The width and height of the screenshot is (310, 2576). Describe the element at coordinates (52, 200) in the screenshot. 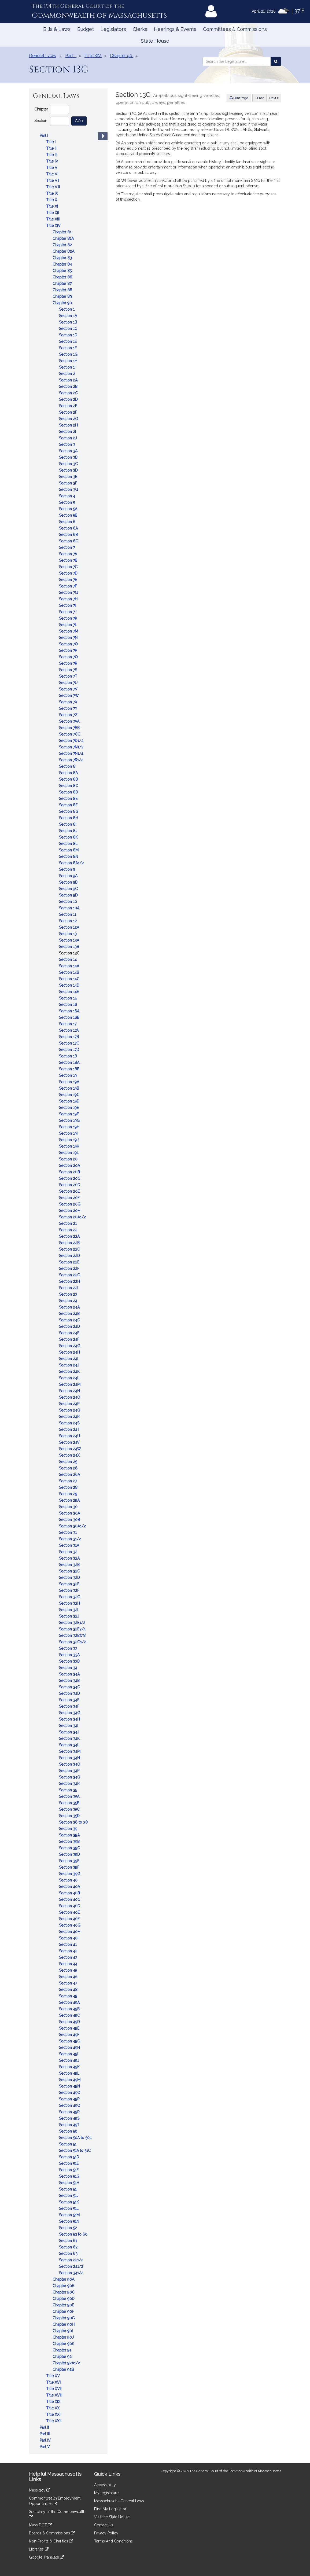

I see `Title X` at that location.